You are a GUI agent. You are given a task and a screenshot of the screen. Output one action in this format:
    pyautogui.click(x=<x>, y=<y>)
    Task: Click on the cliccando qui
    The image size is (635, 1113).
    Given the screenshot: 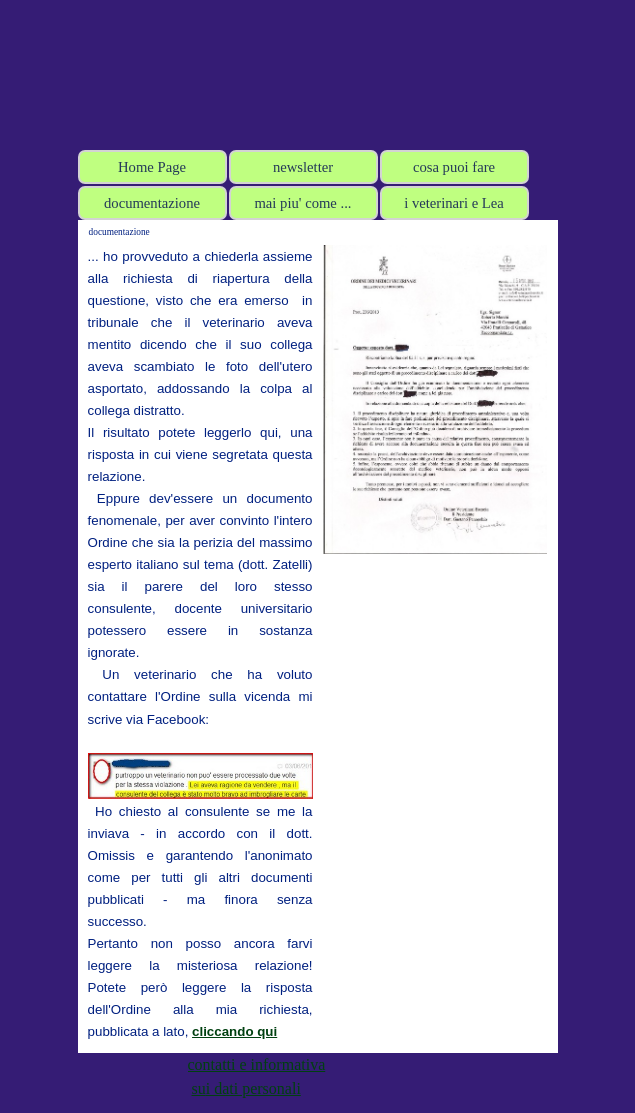 What is the action you would take?
    pyautogui.click(x=234, y=1031)
    